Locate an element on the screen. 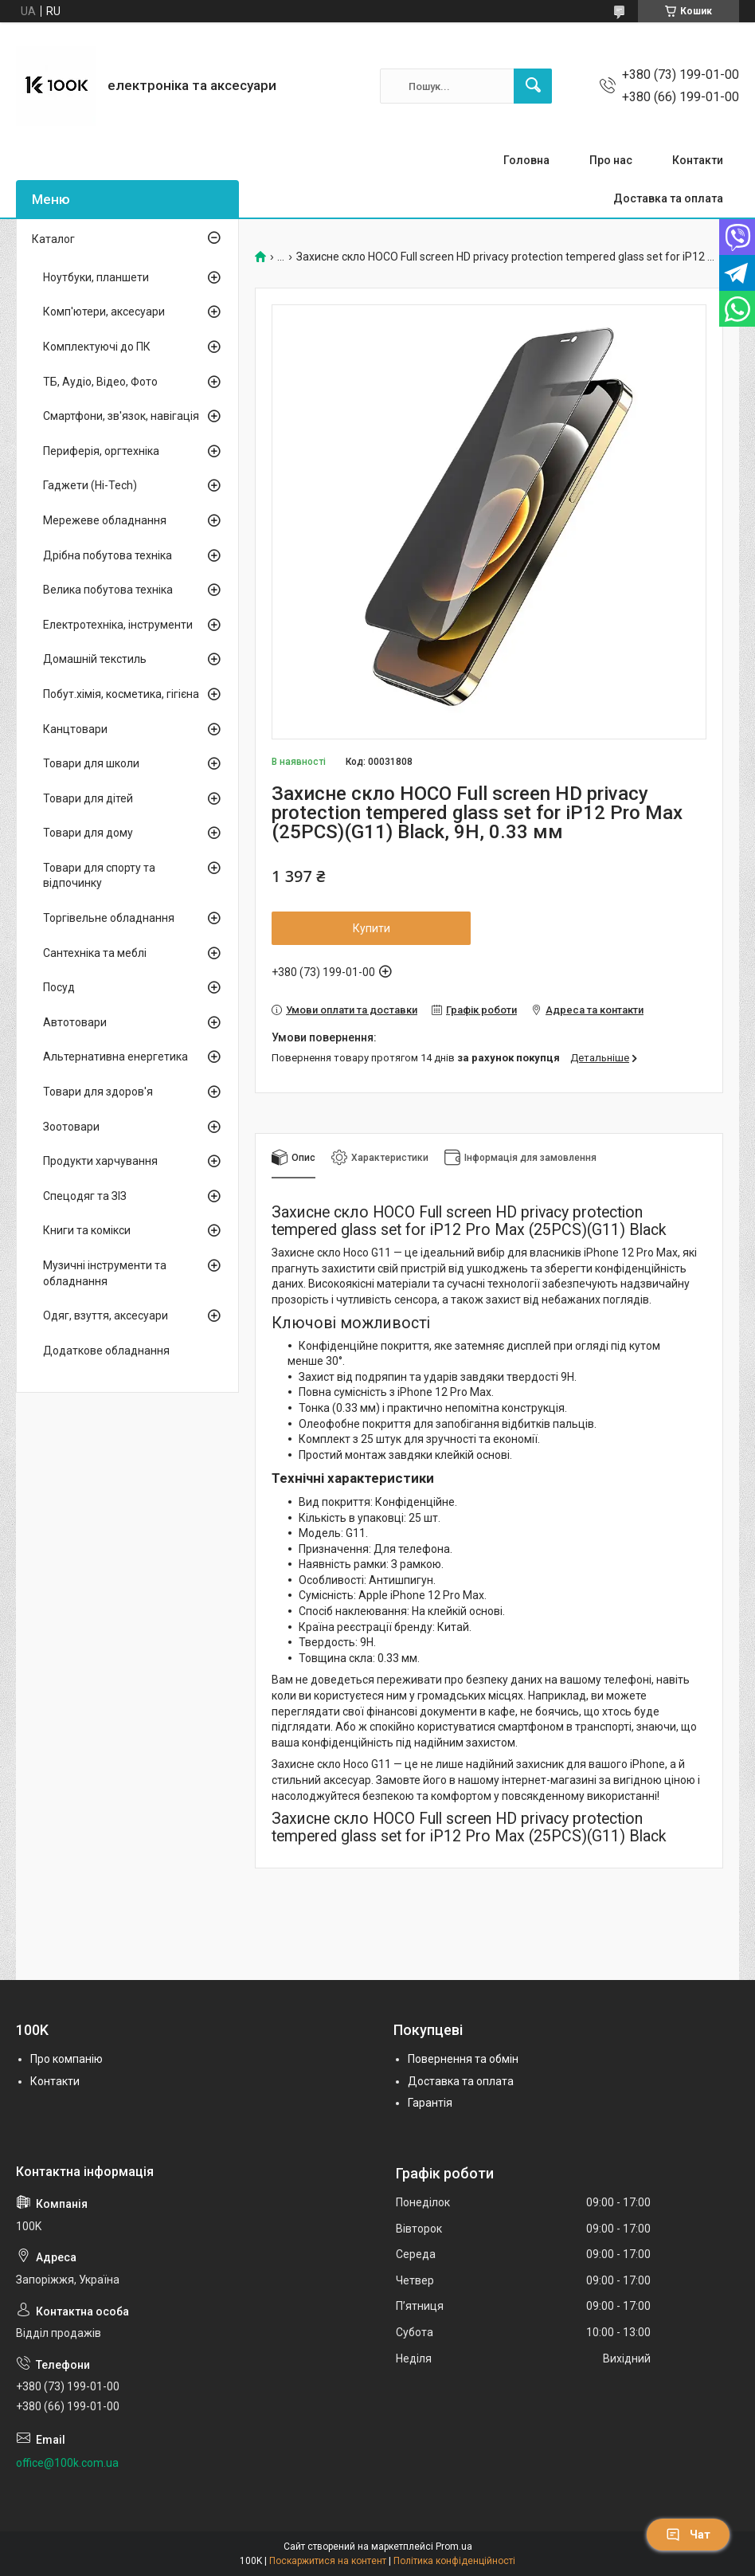 The height and width of the screenshot is (2576, 755). Гарантія is located at coordinates (430, 2102).